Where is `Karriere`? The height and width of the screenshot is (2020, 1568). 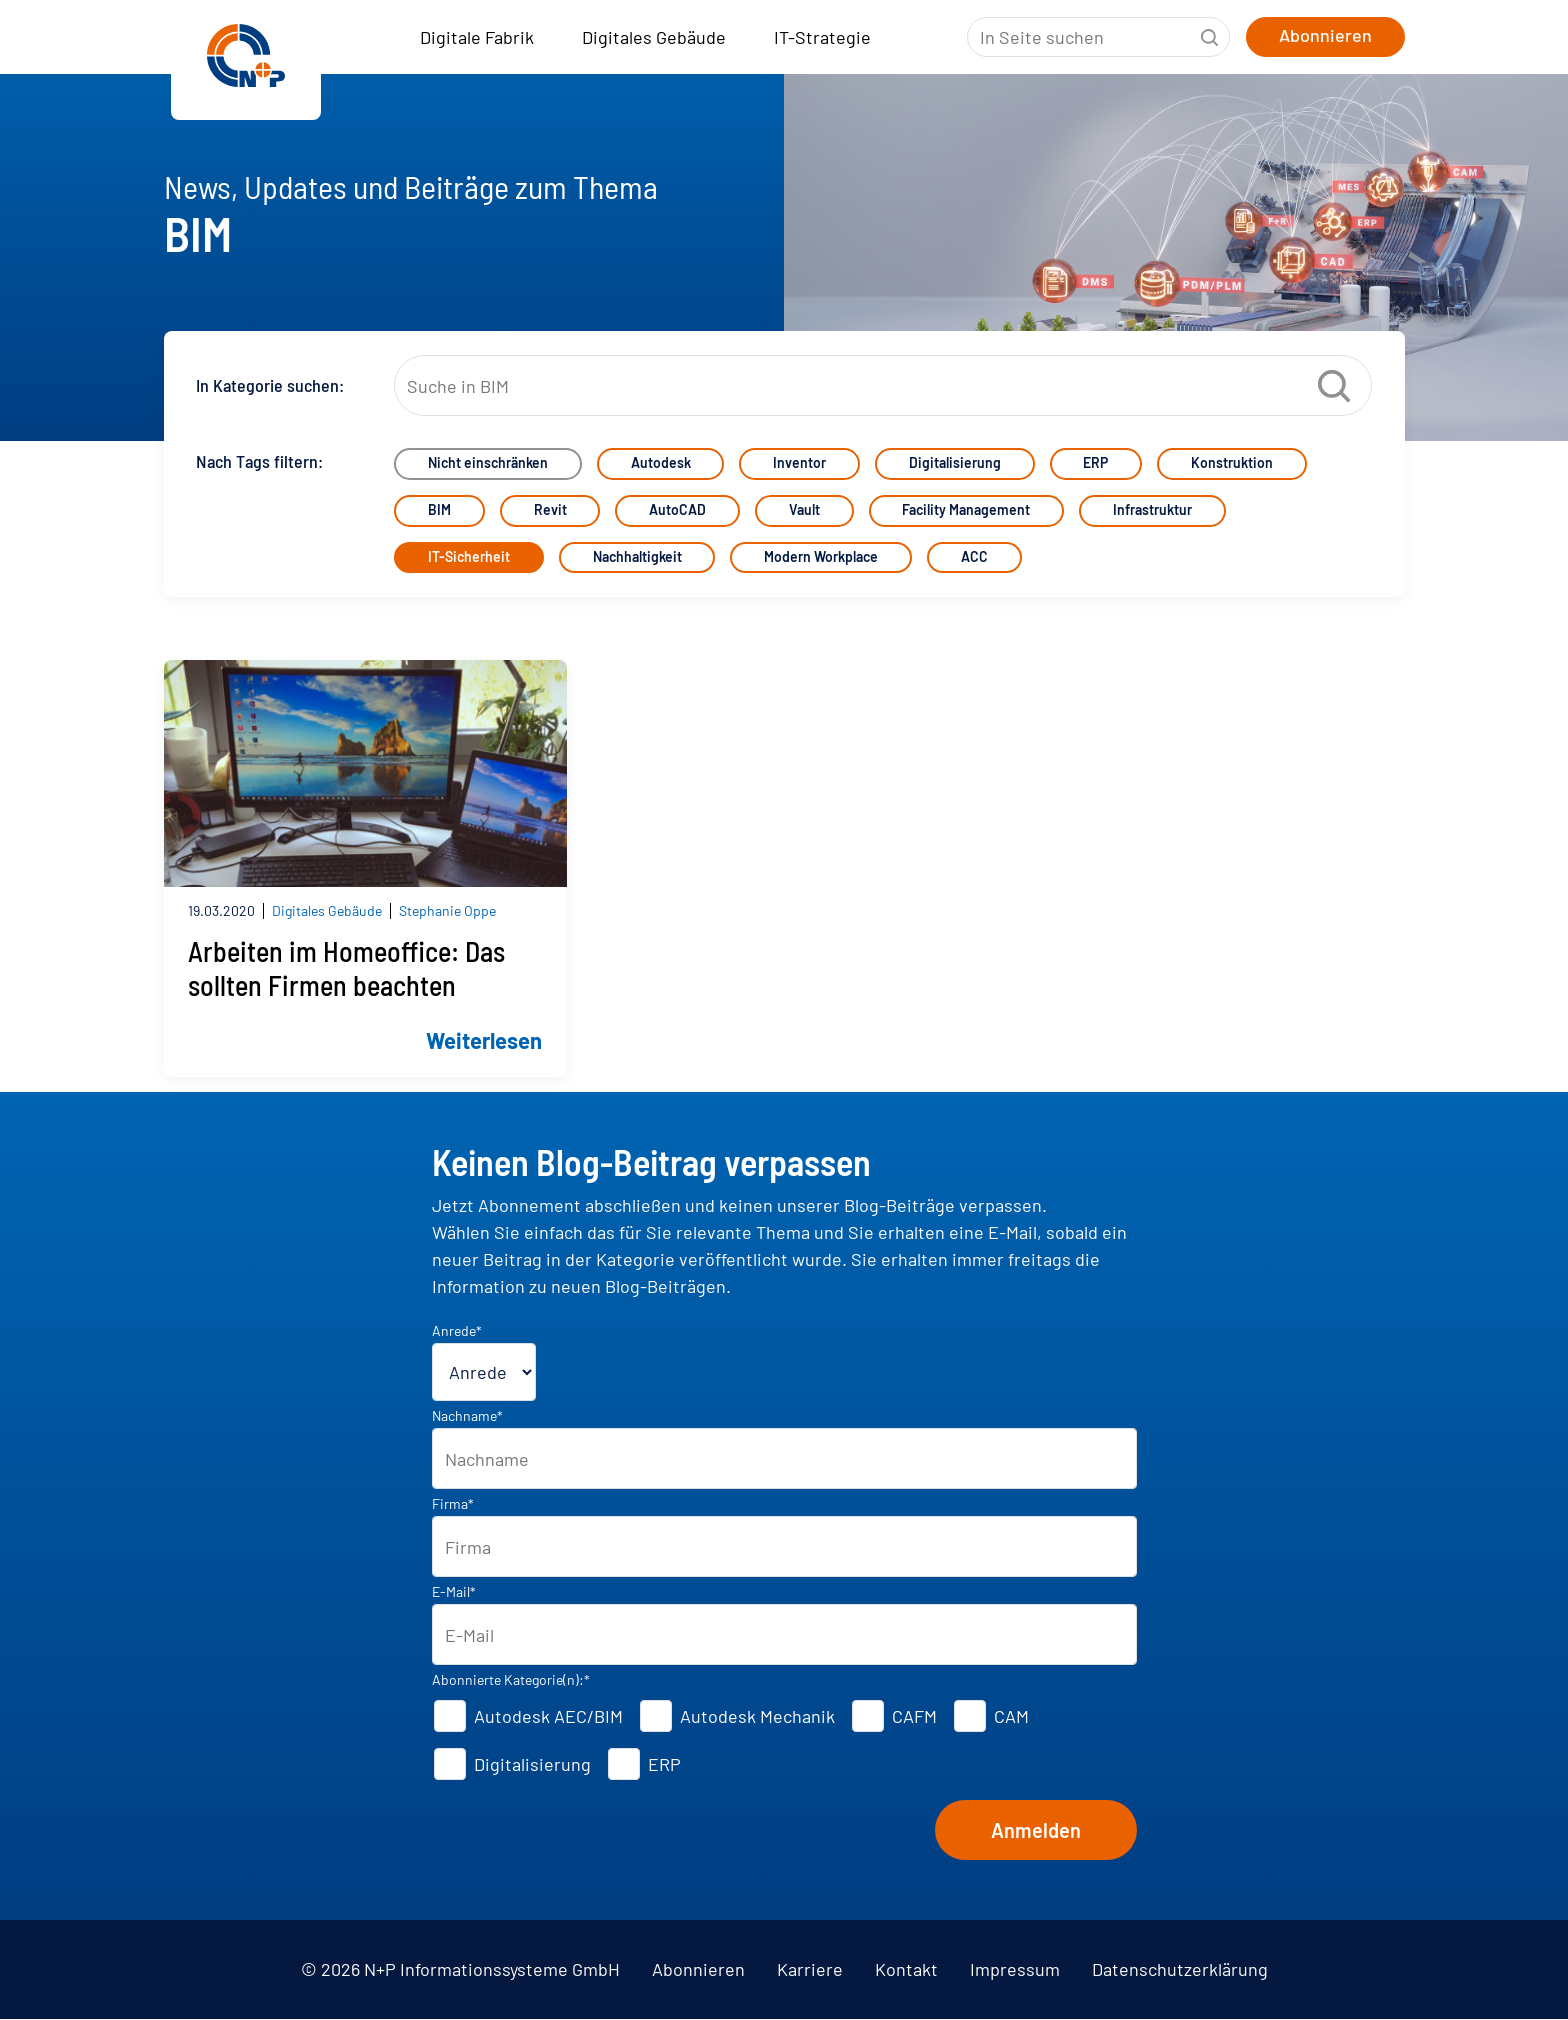
Karriere is located at coordinates (810, 1970).